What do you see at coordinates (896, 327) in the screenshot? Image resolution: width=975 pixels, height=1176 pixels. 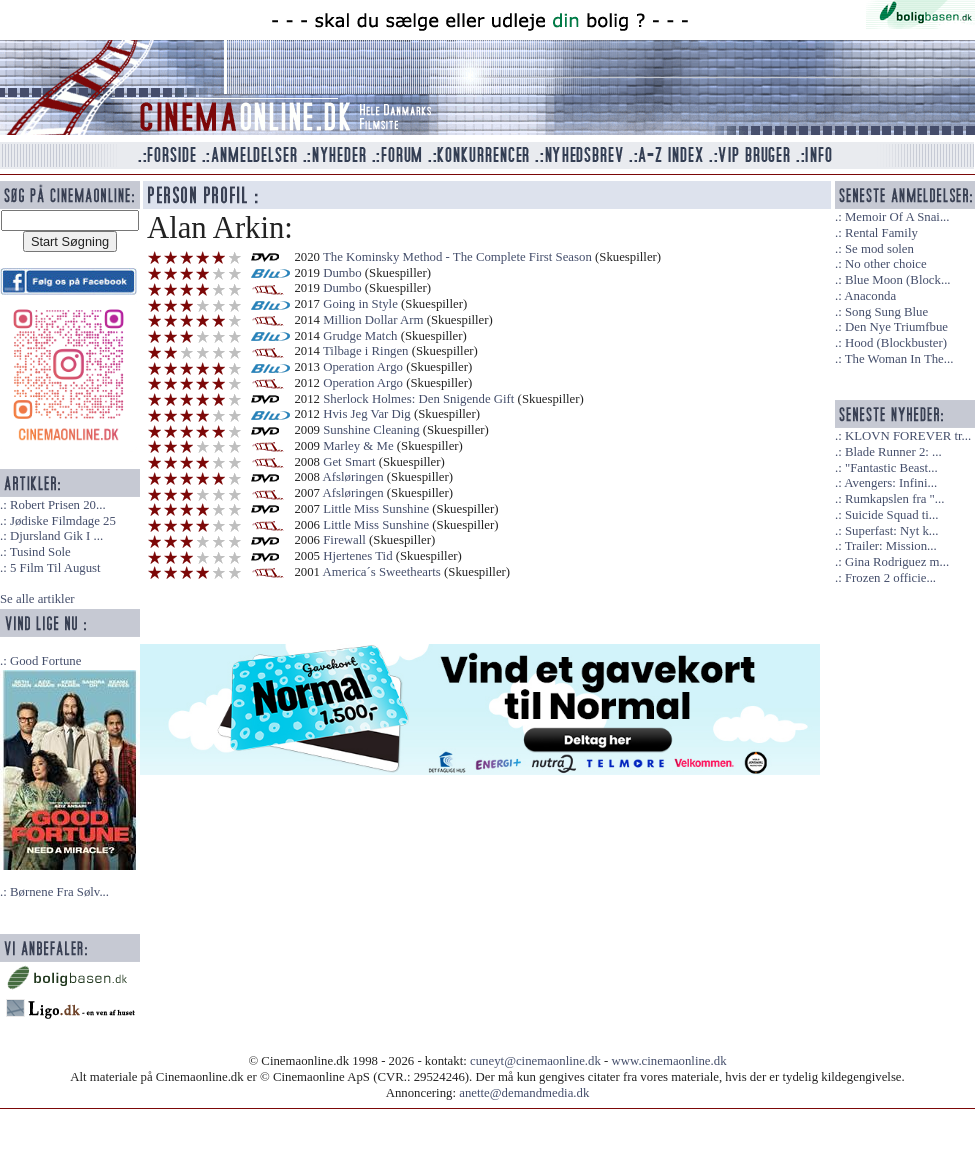 I see `Den Nye Triumfbue` at bounding box center [896, 327].